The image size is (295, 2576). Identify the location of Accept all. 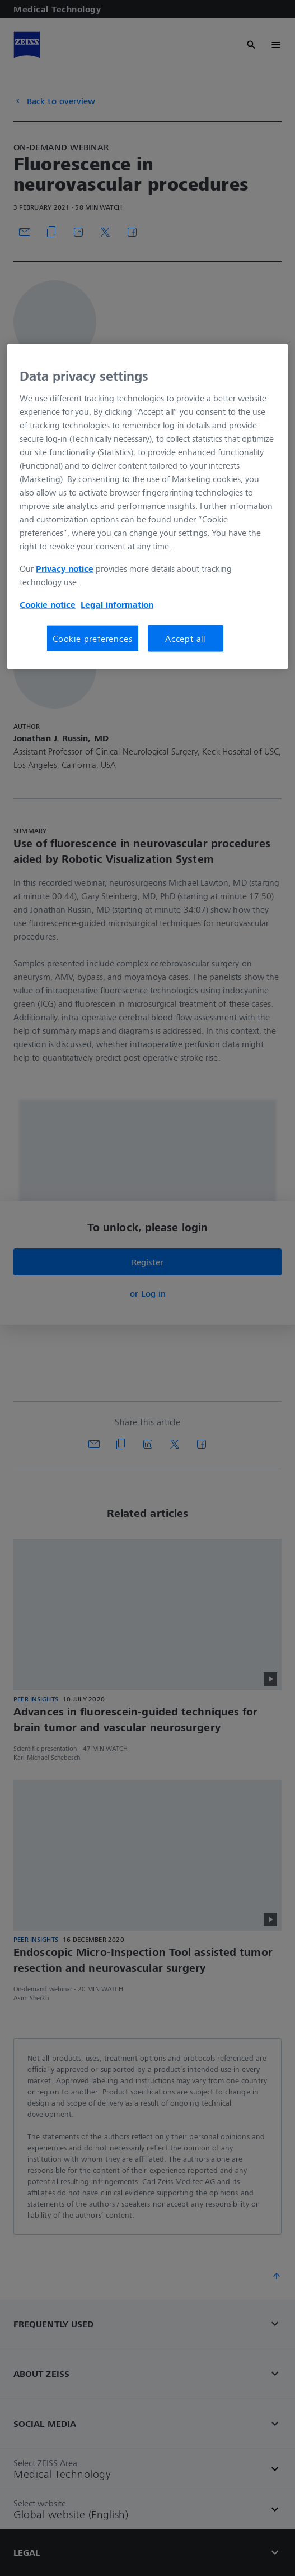
(185, 638).